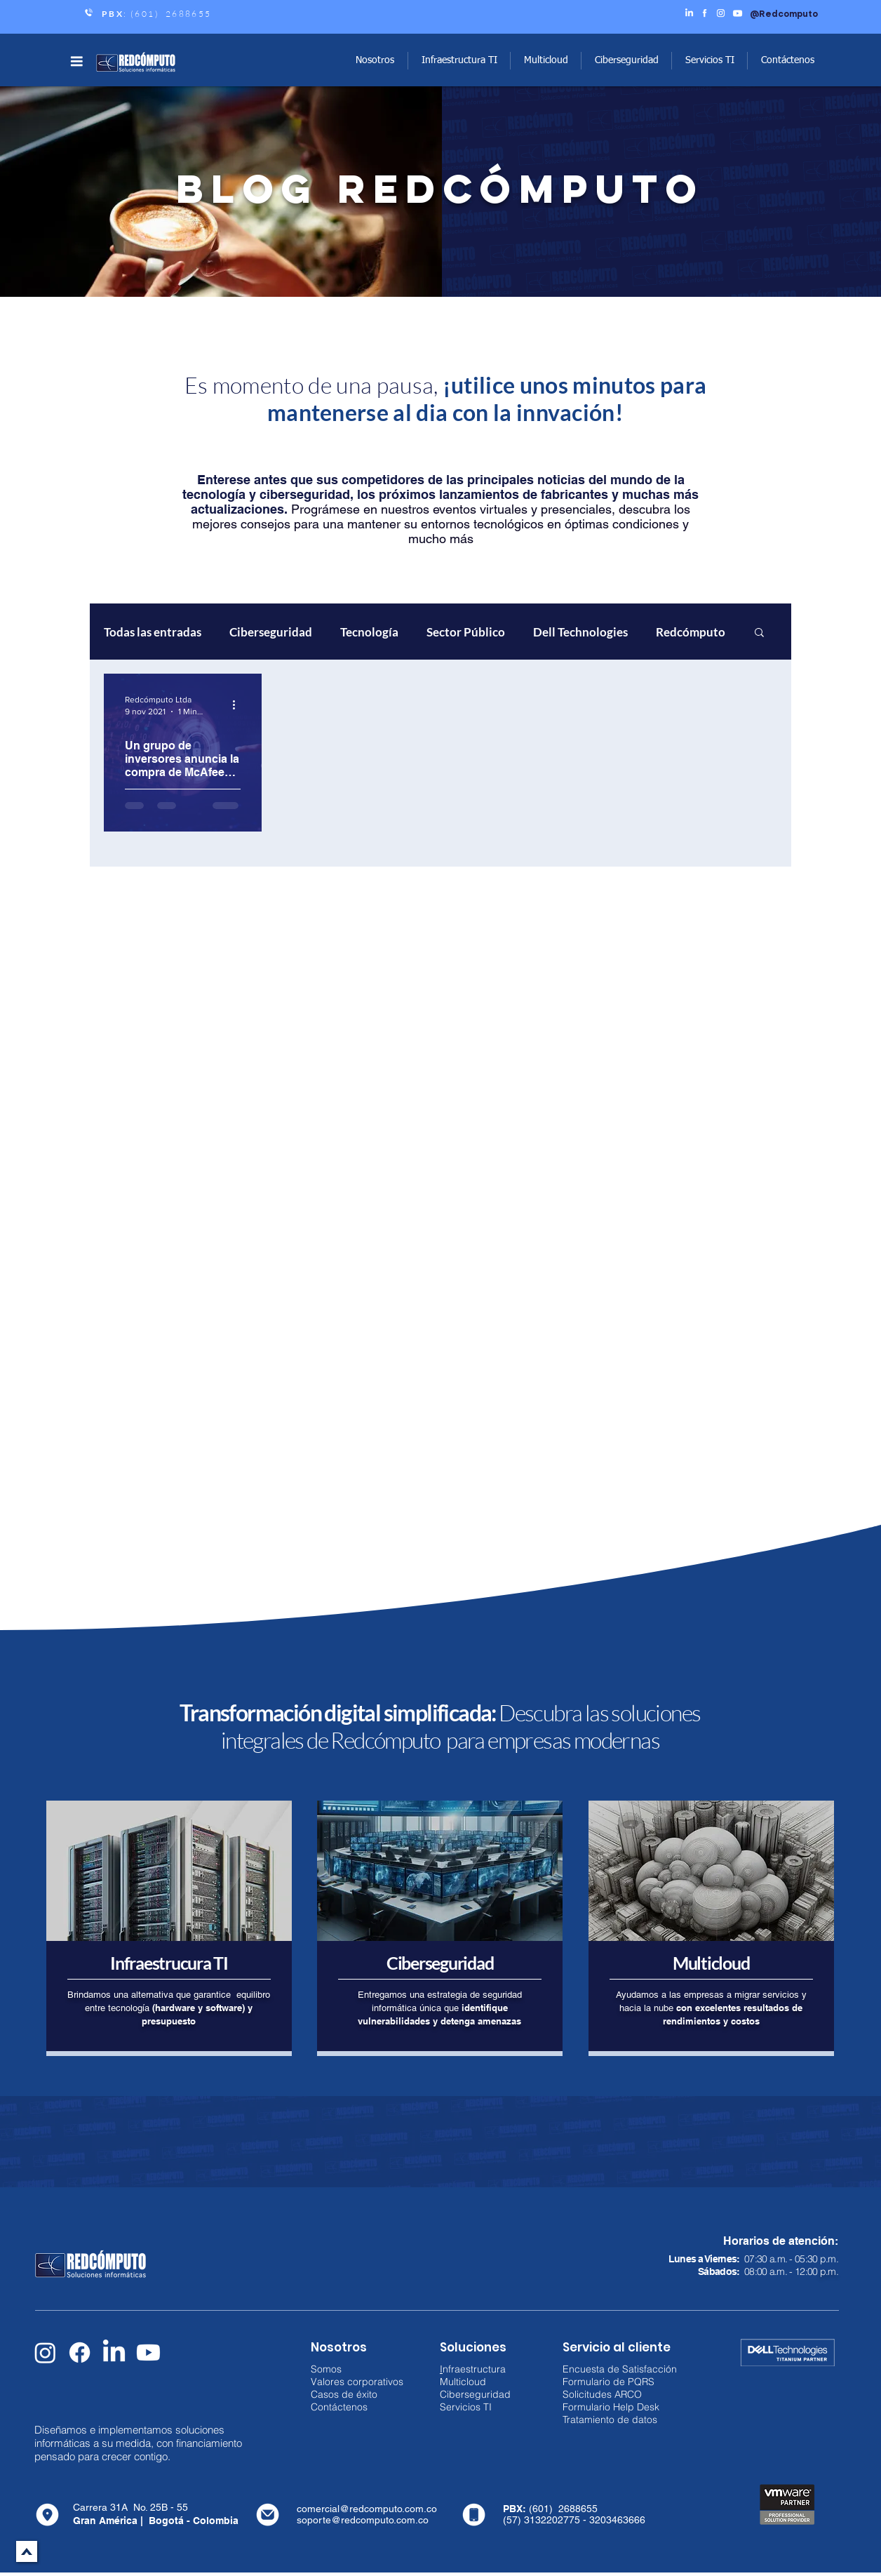 The image size is (881, 2576). Describe the element at coordinates (238, 704) in the screenshot. I see `[Más acciones]` at that location.